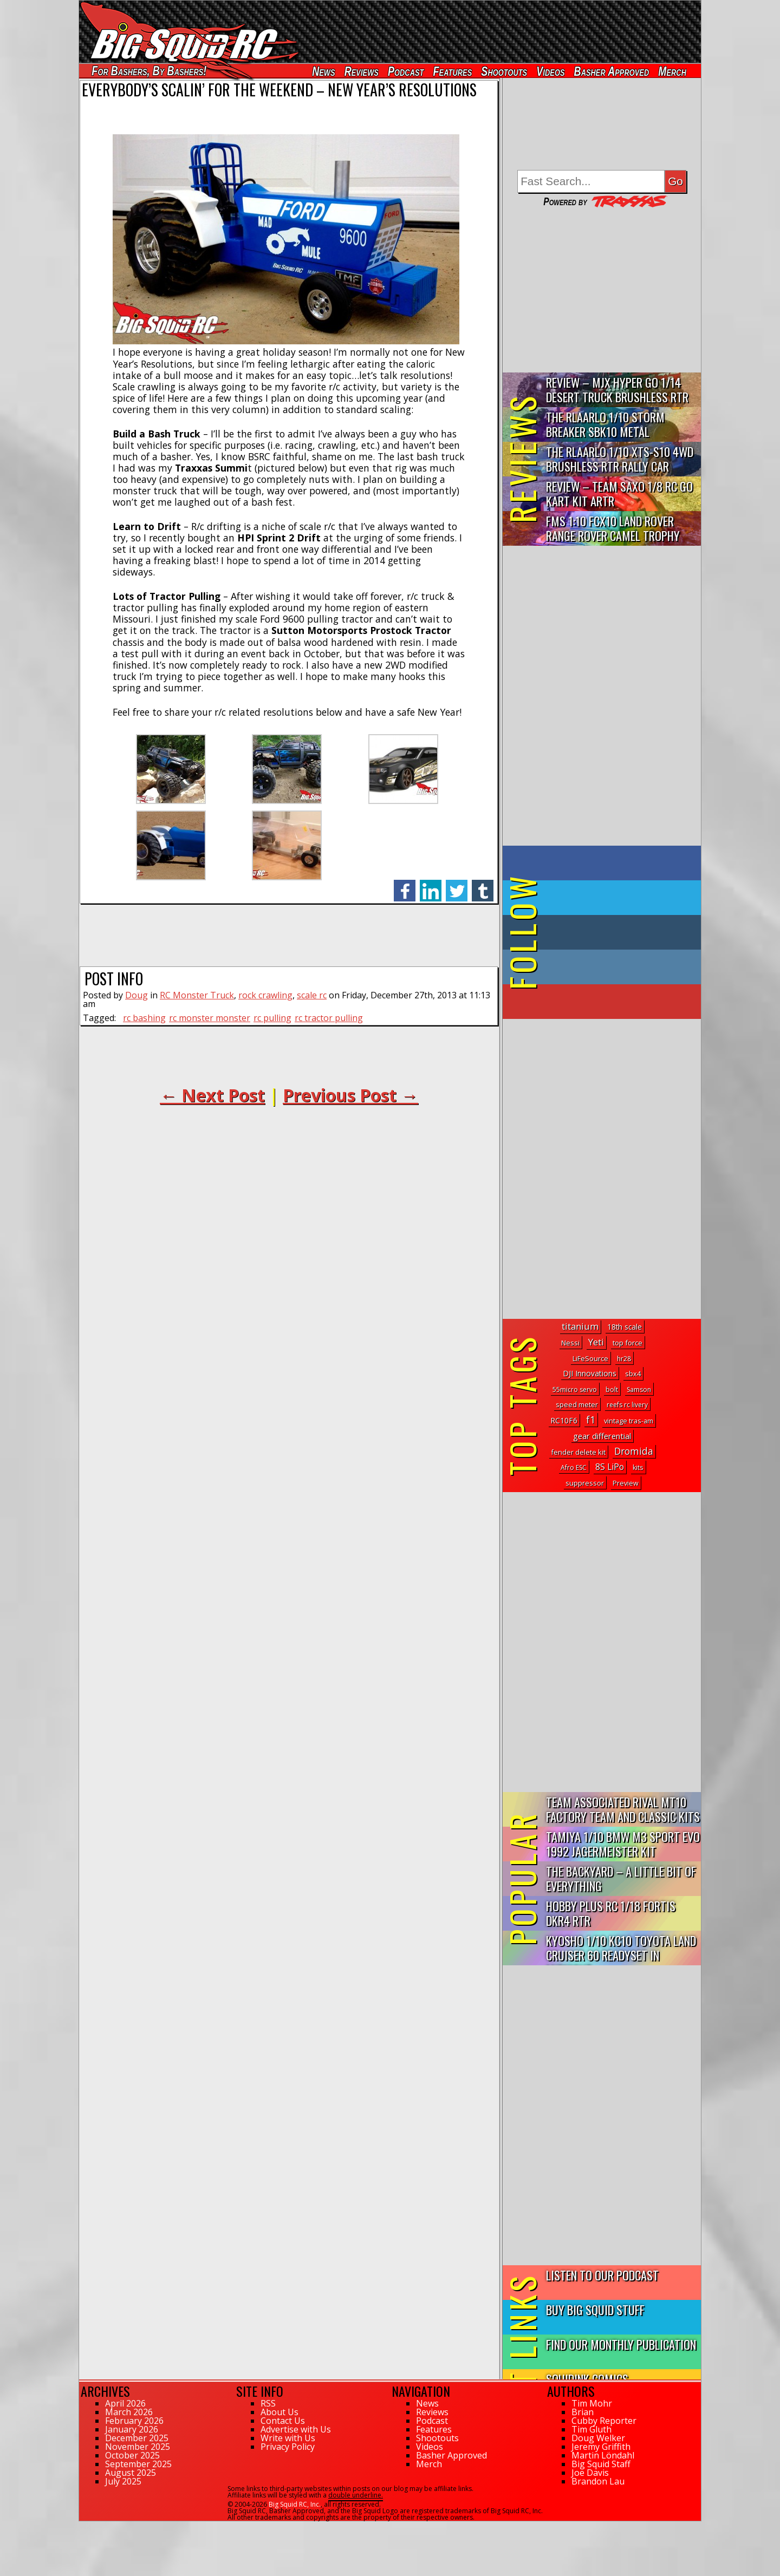 The width and height of the screenshot is (780, 2576). I want to click on FMS 1:10 FCX10 Land Rover Range Rover Camel Trophy Edition R…, so click(613, 529).